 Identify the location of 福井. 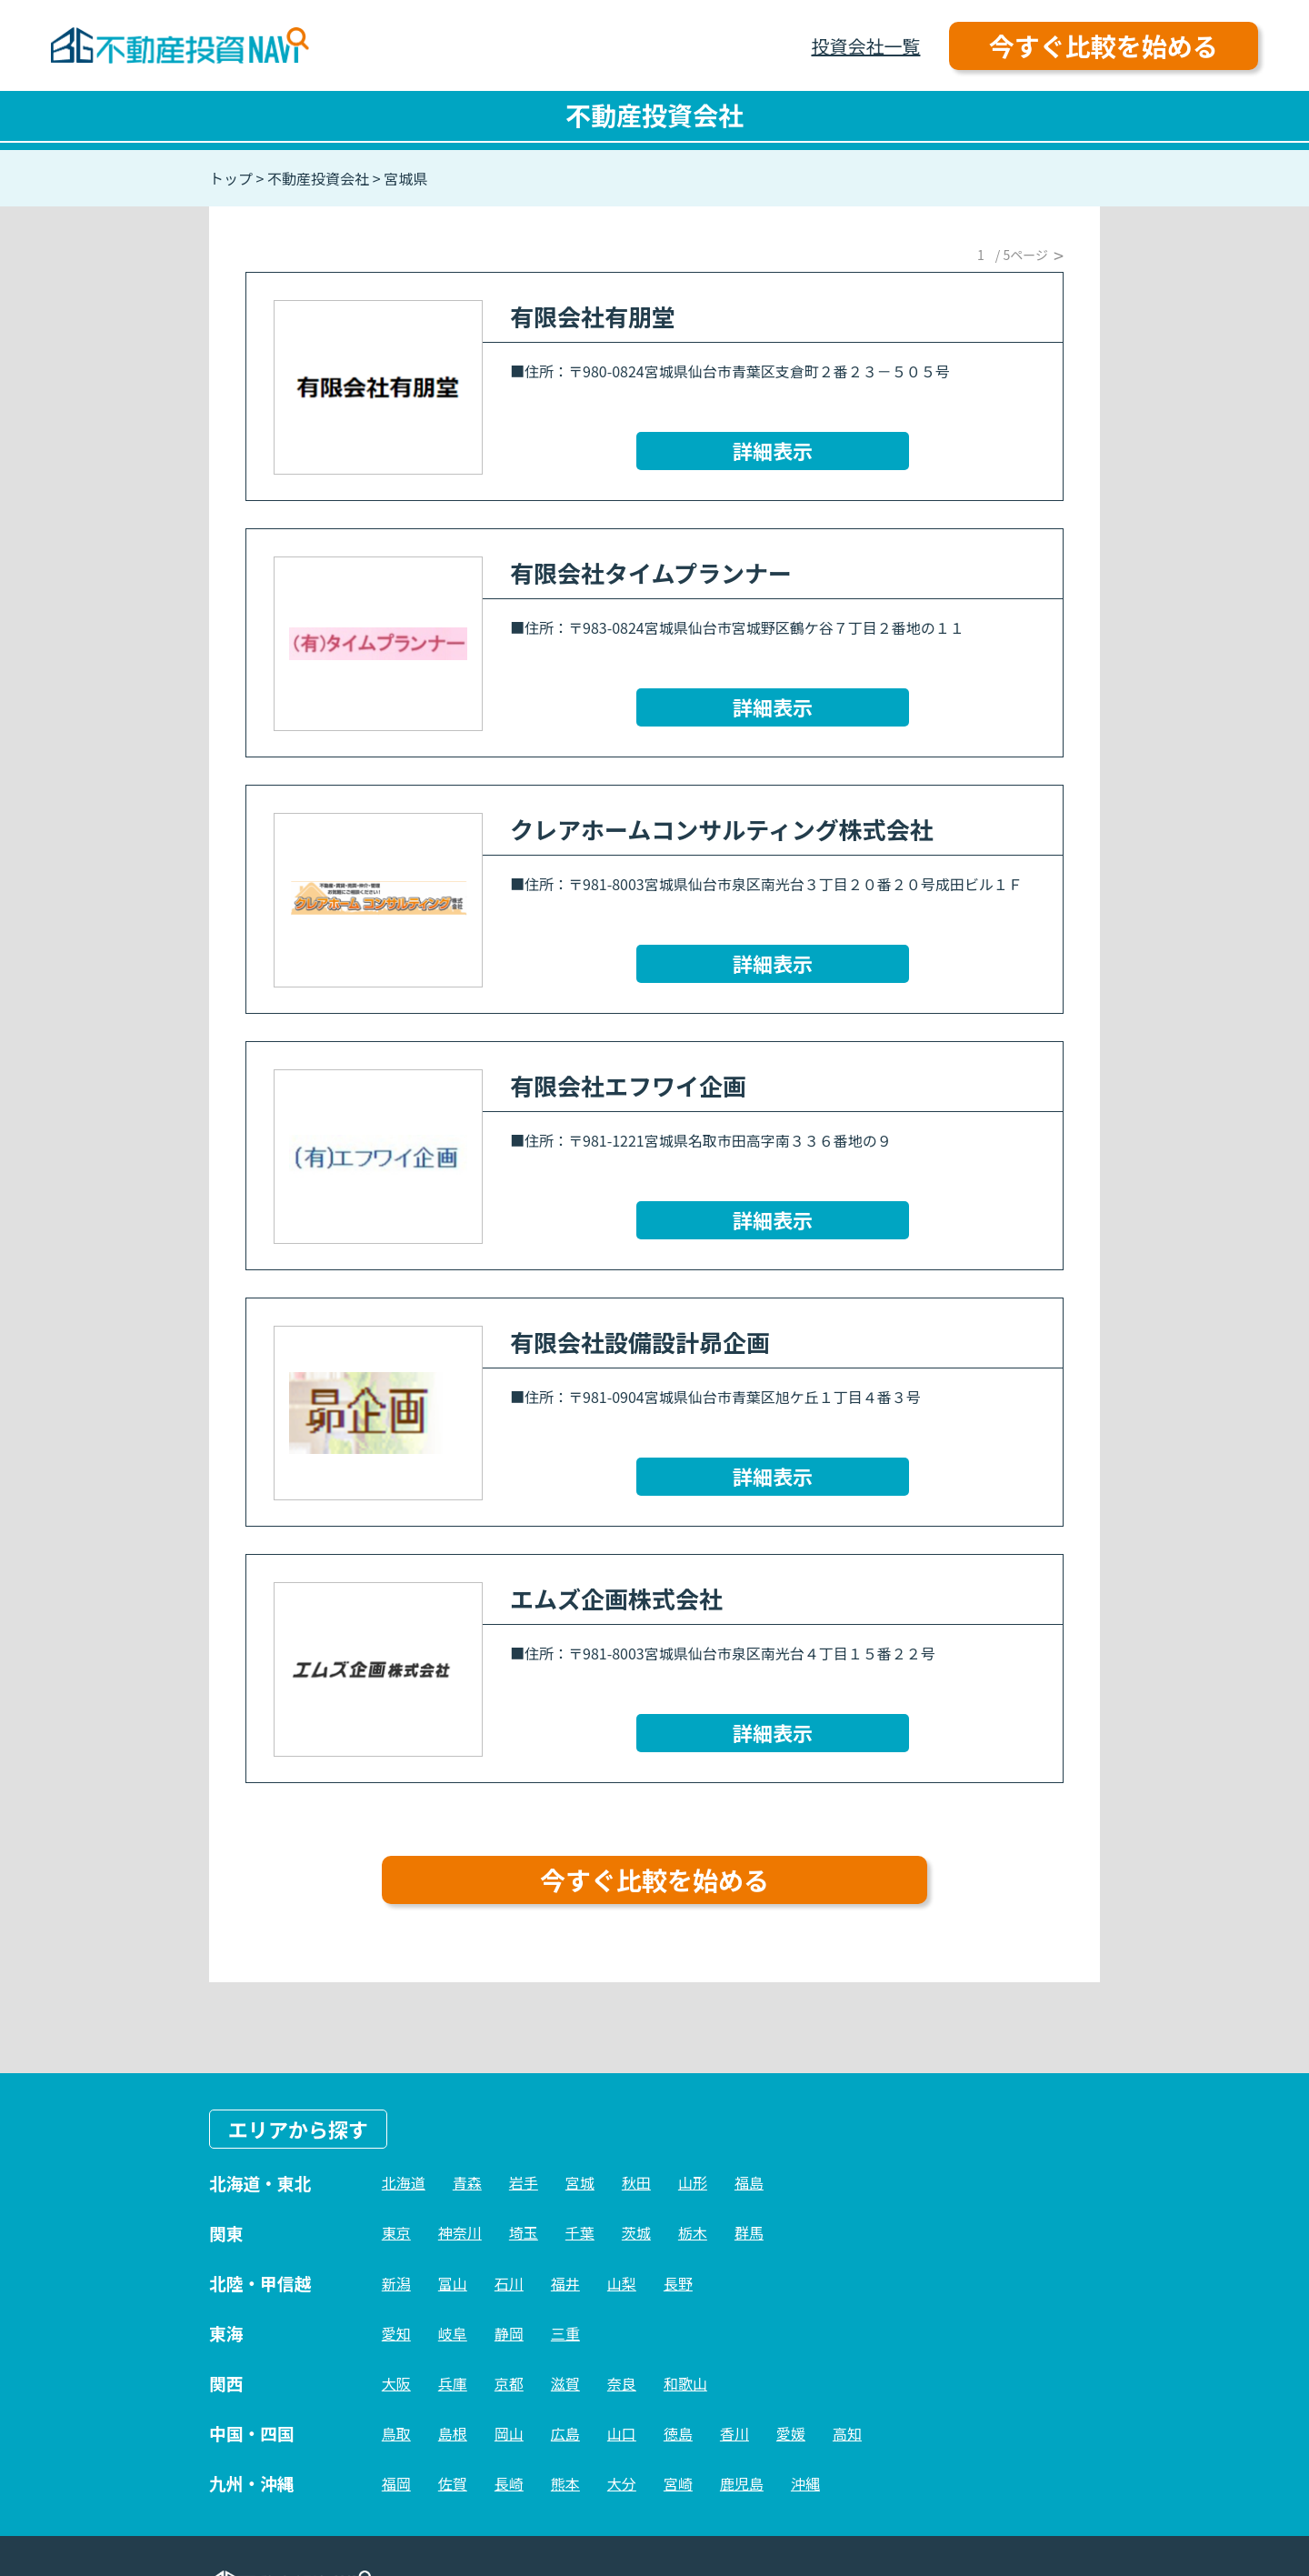
(565, 2283).